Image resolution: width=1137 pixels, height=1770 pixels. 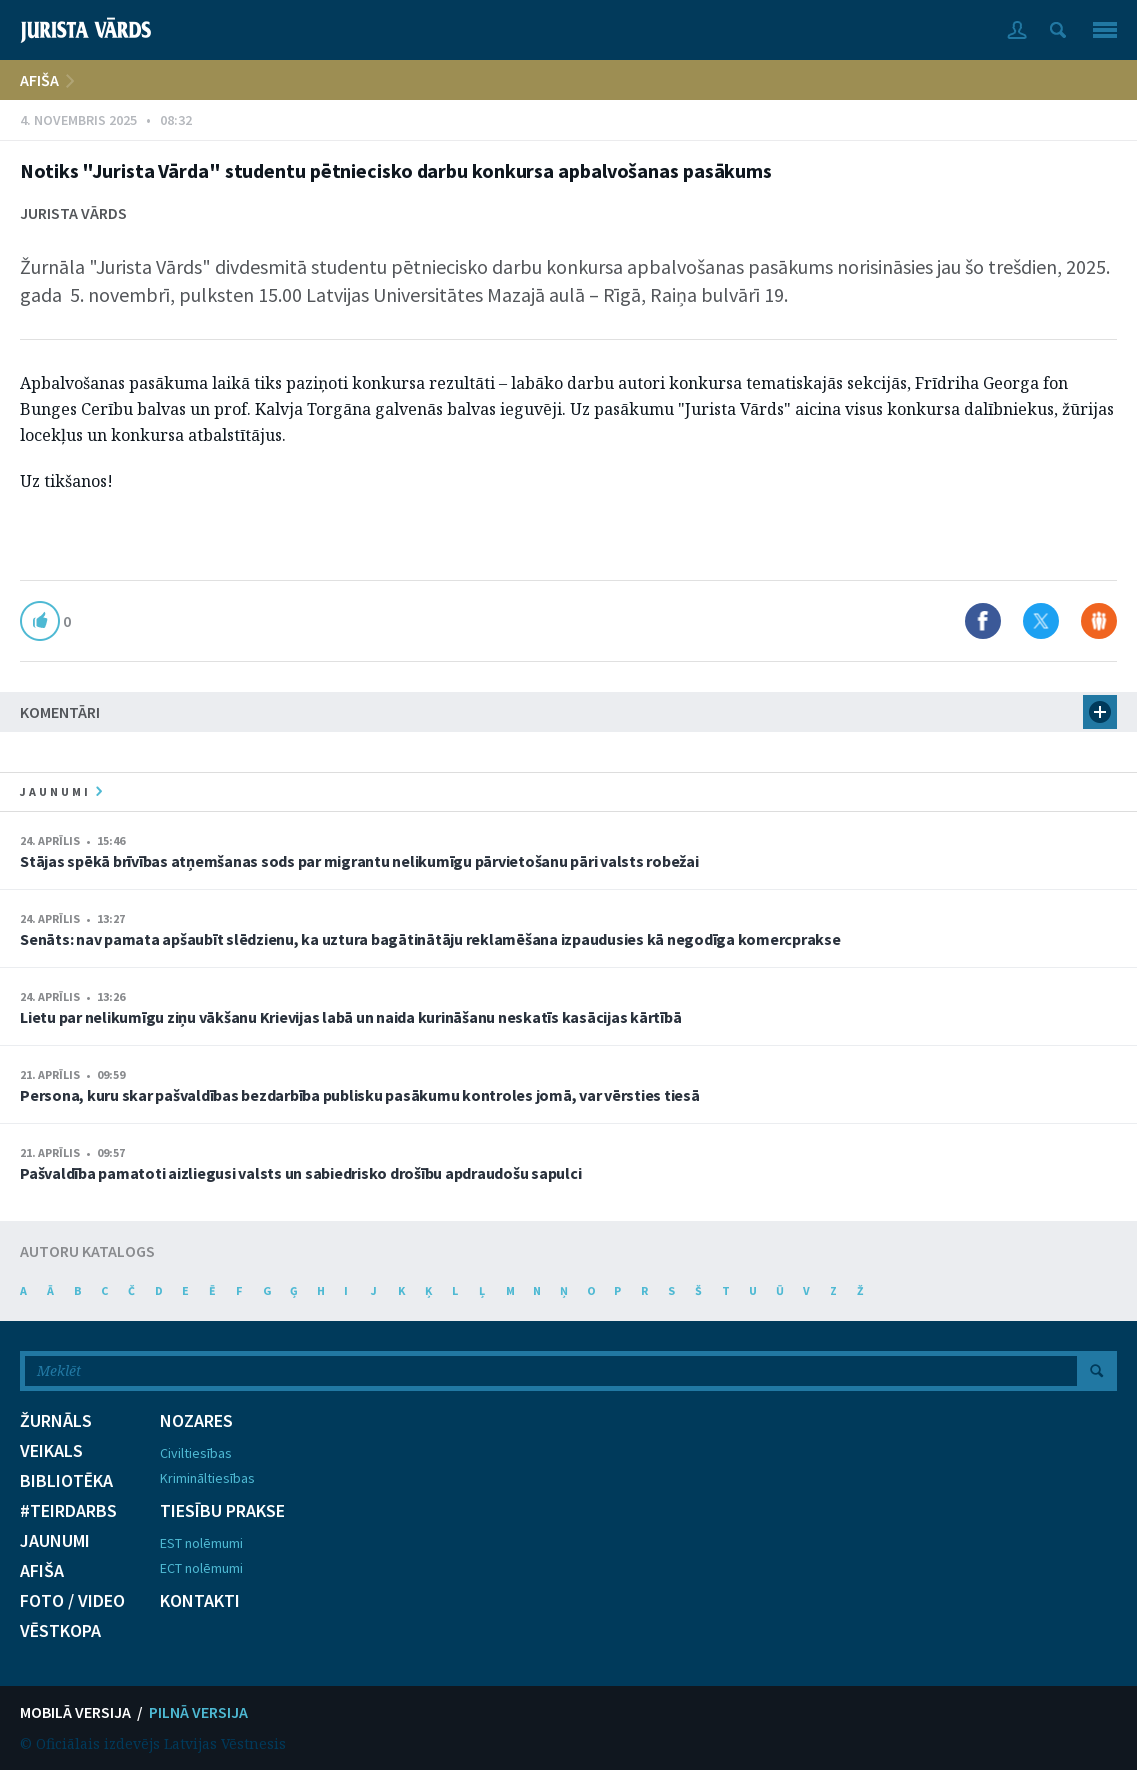 I want to click on Dalīties Facebook, so click(x=983, y=621).